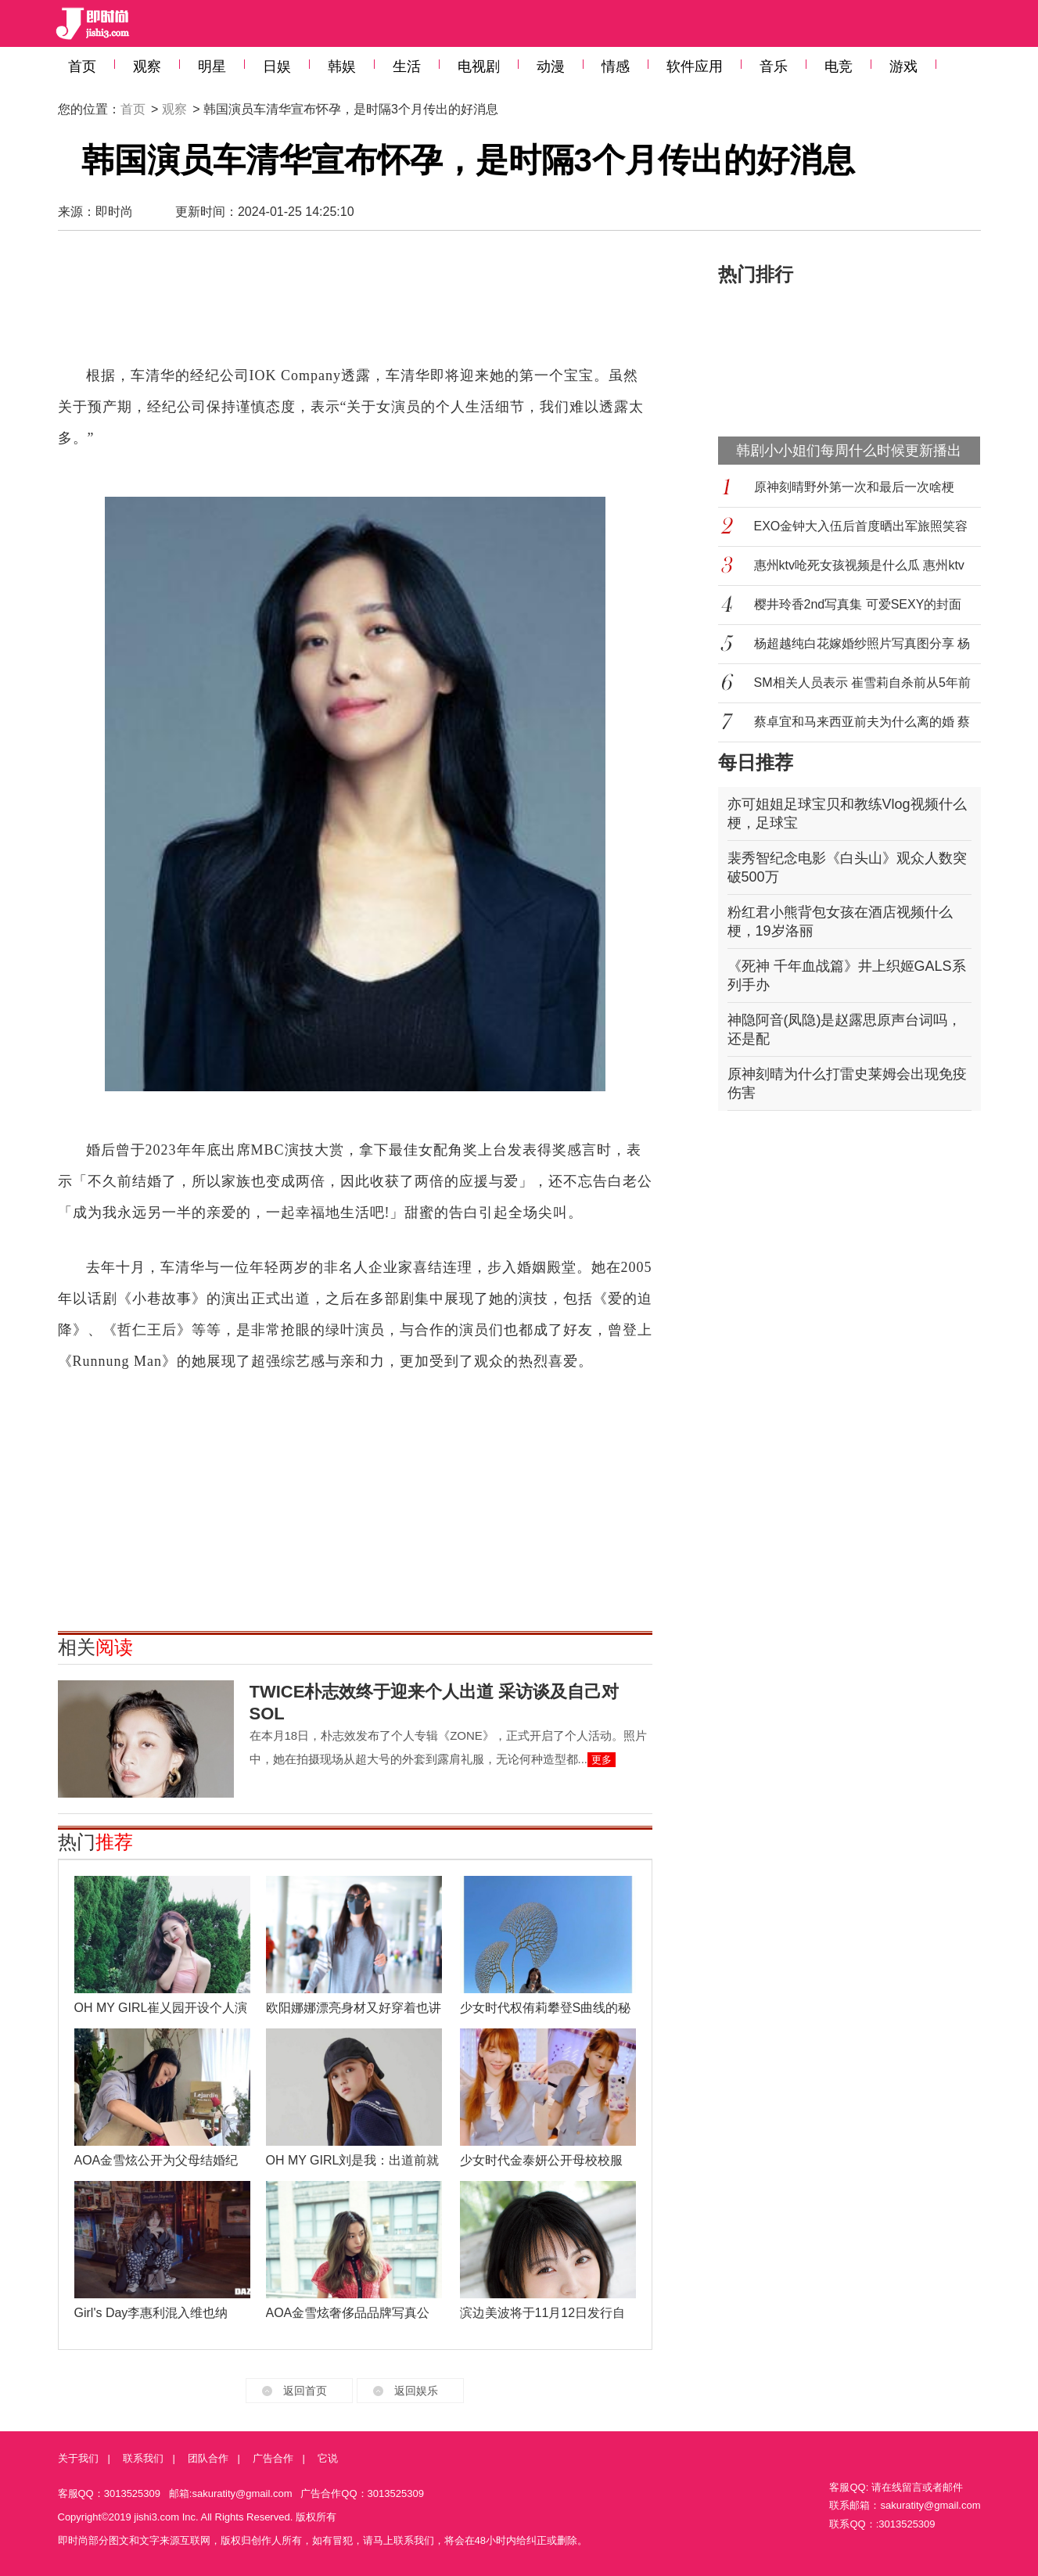  What do you see at coordinates (147, 66) in the screenshot?
I see `观察` at bounding box center [147, 66].